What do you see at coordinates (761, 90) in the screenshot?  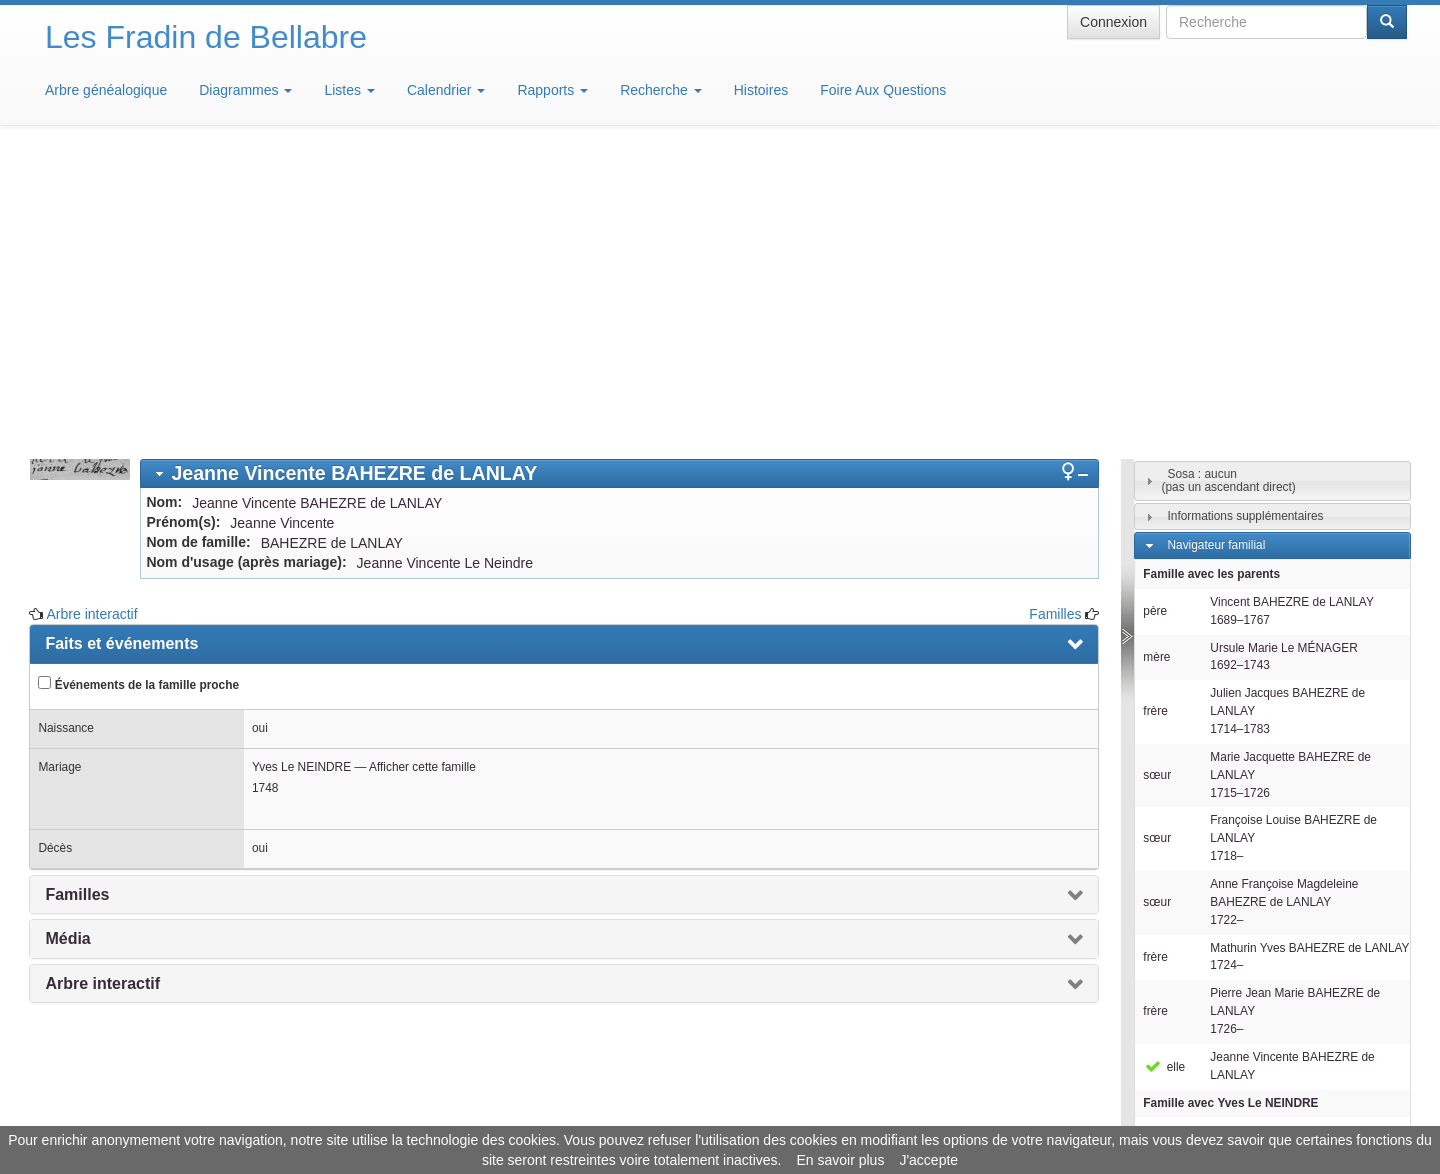 I see `Histoires` at bounding box center [761, 90].